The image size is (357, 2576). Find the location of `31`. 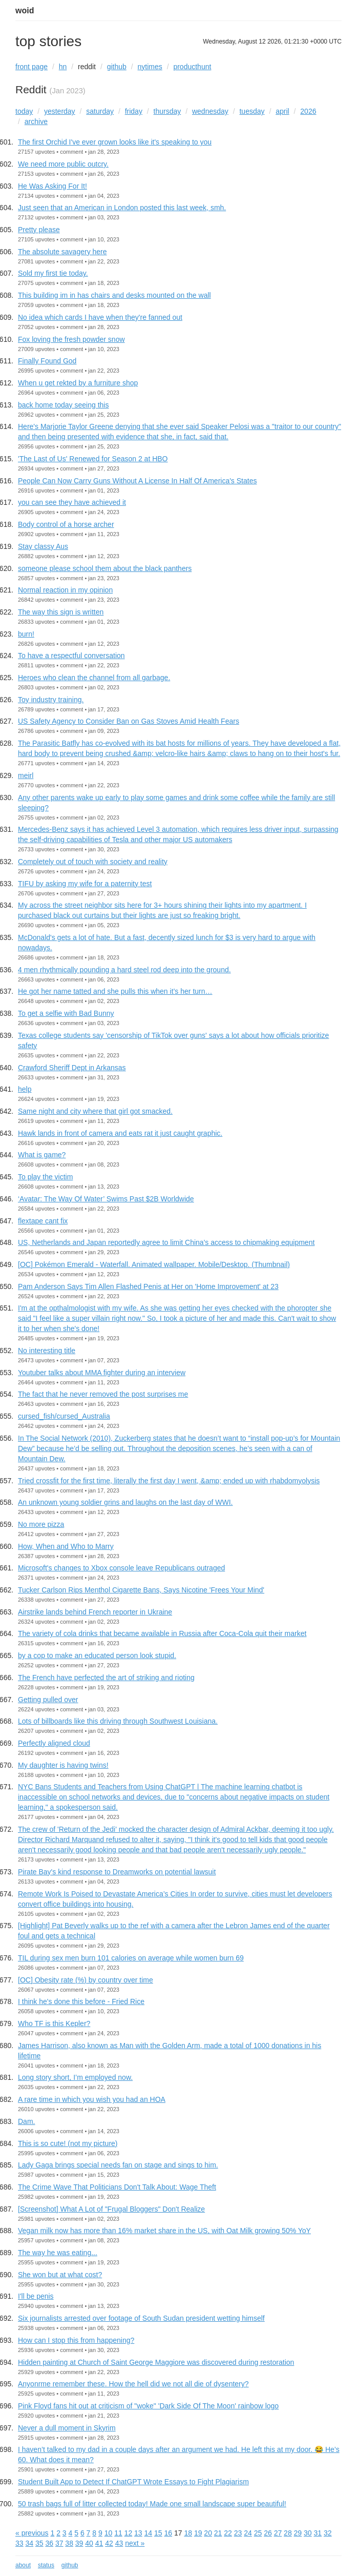

31 is located at coordinates (318, 2533).